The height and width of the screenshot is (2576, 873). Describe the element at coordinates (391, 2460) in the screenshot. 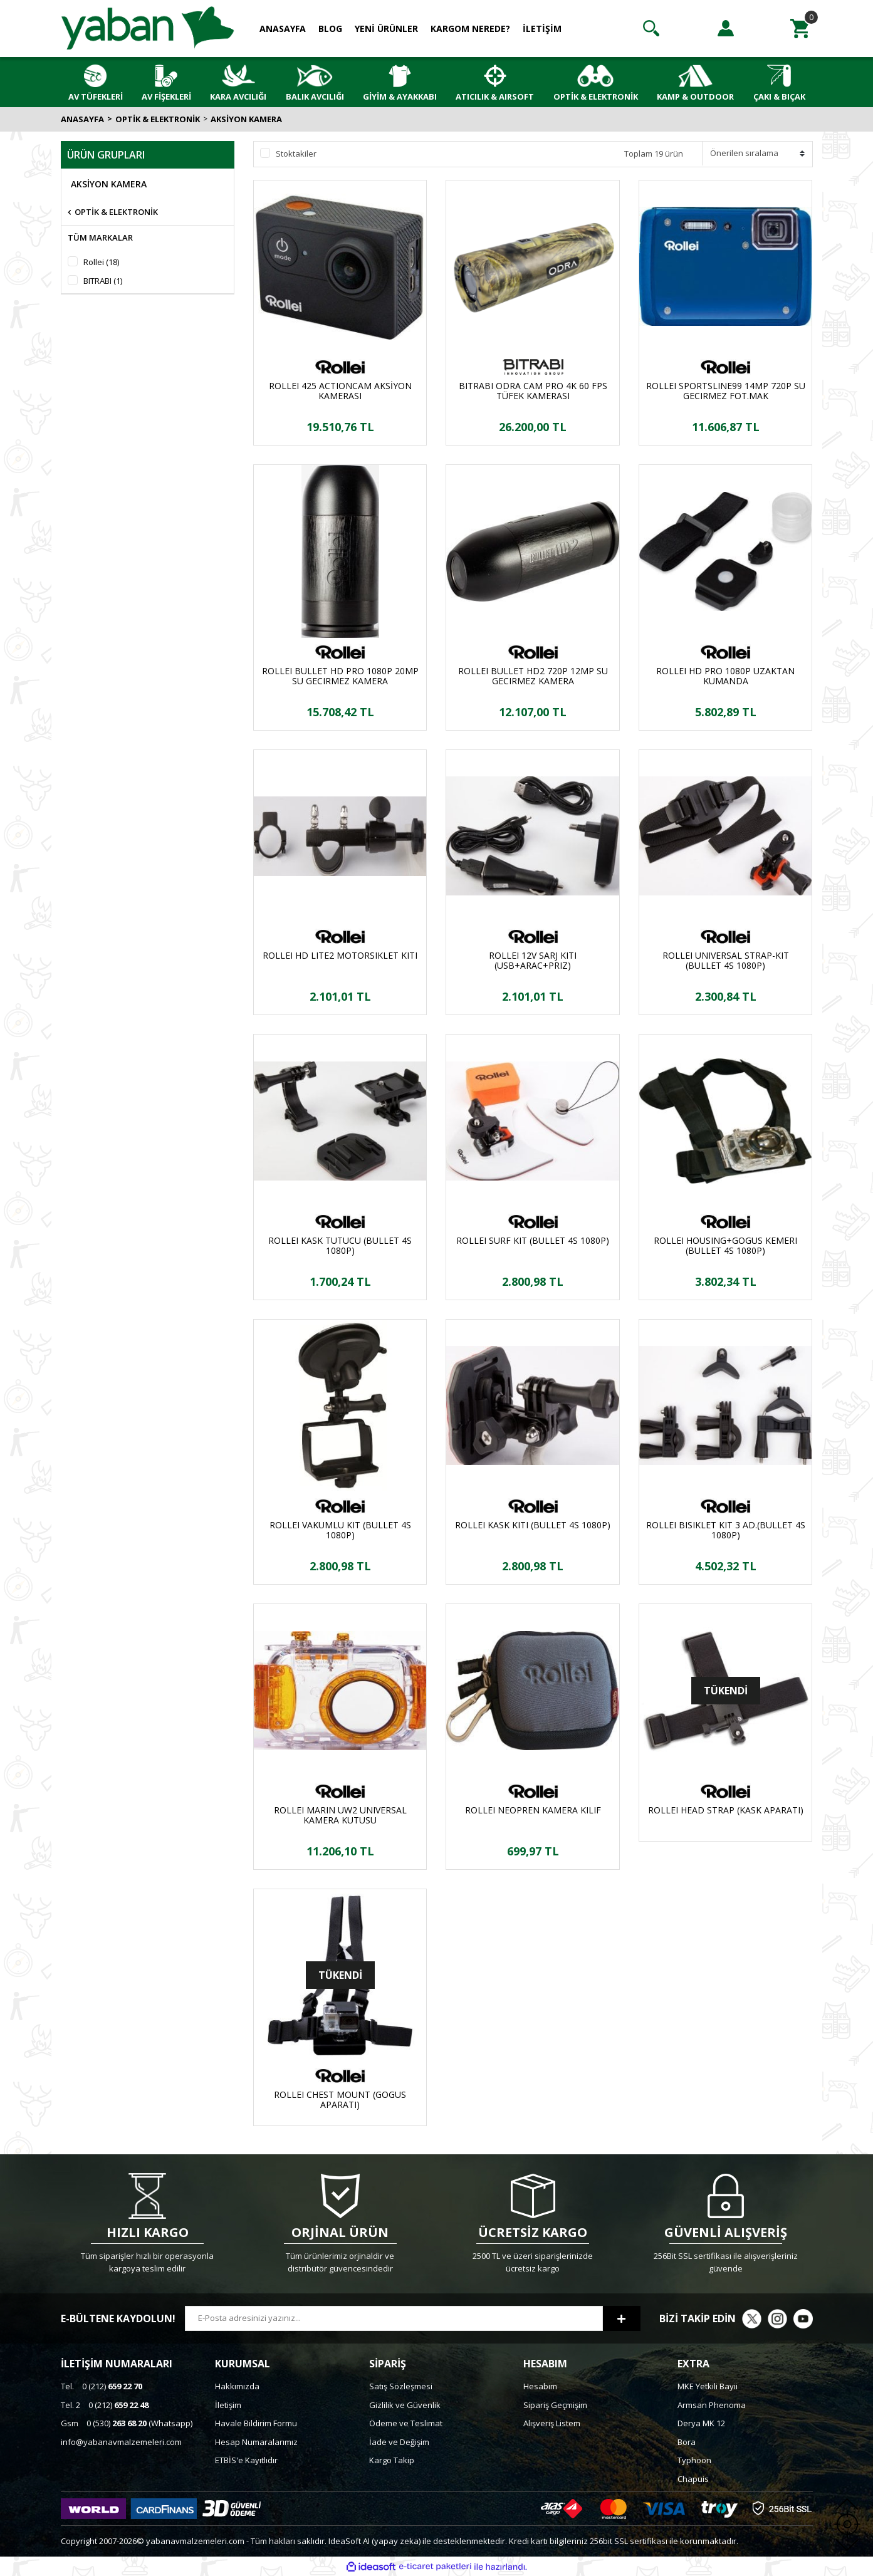

I see `Kargo Takip` at that location.